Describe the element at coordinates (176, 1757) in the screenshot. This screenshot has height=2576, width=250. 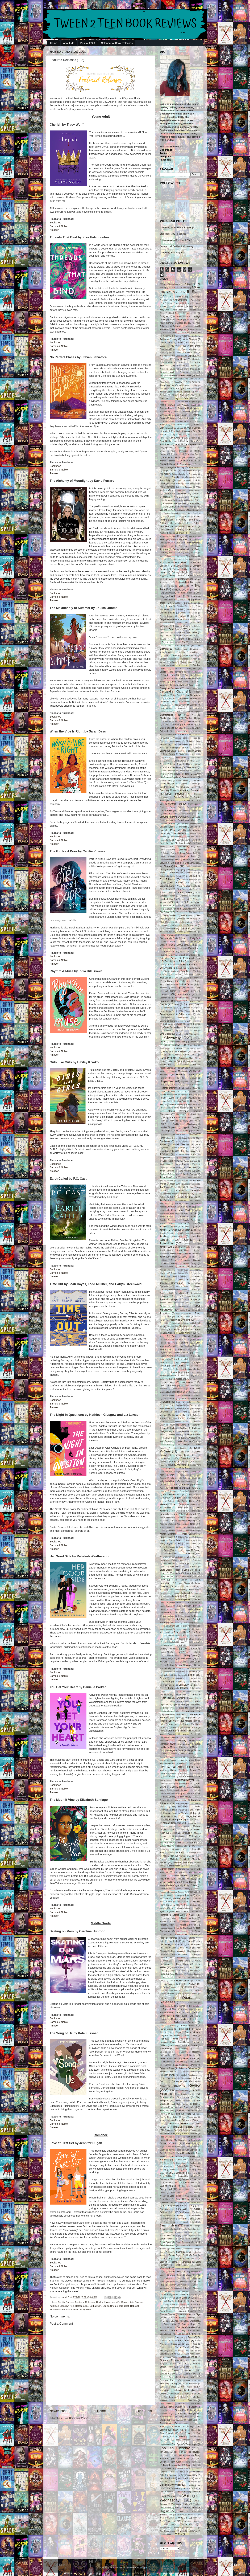
I see `Mari Mancusi` at that location.